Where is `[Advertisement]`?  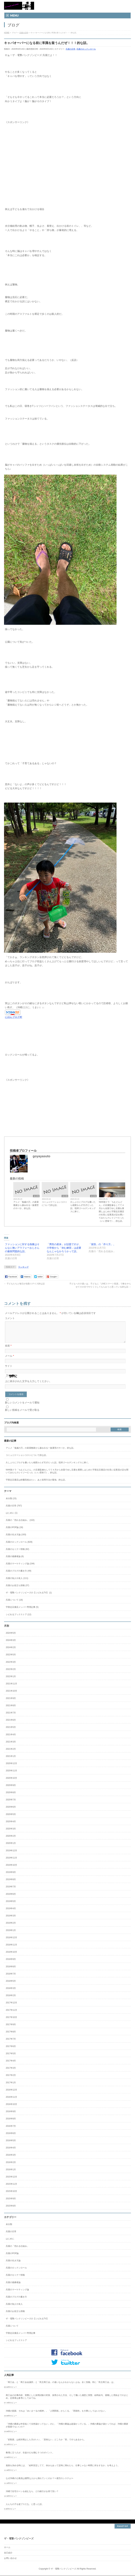
[Advertisement] is located at coordinates (67, 149).